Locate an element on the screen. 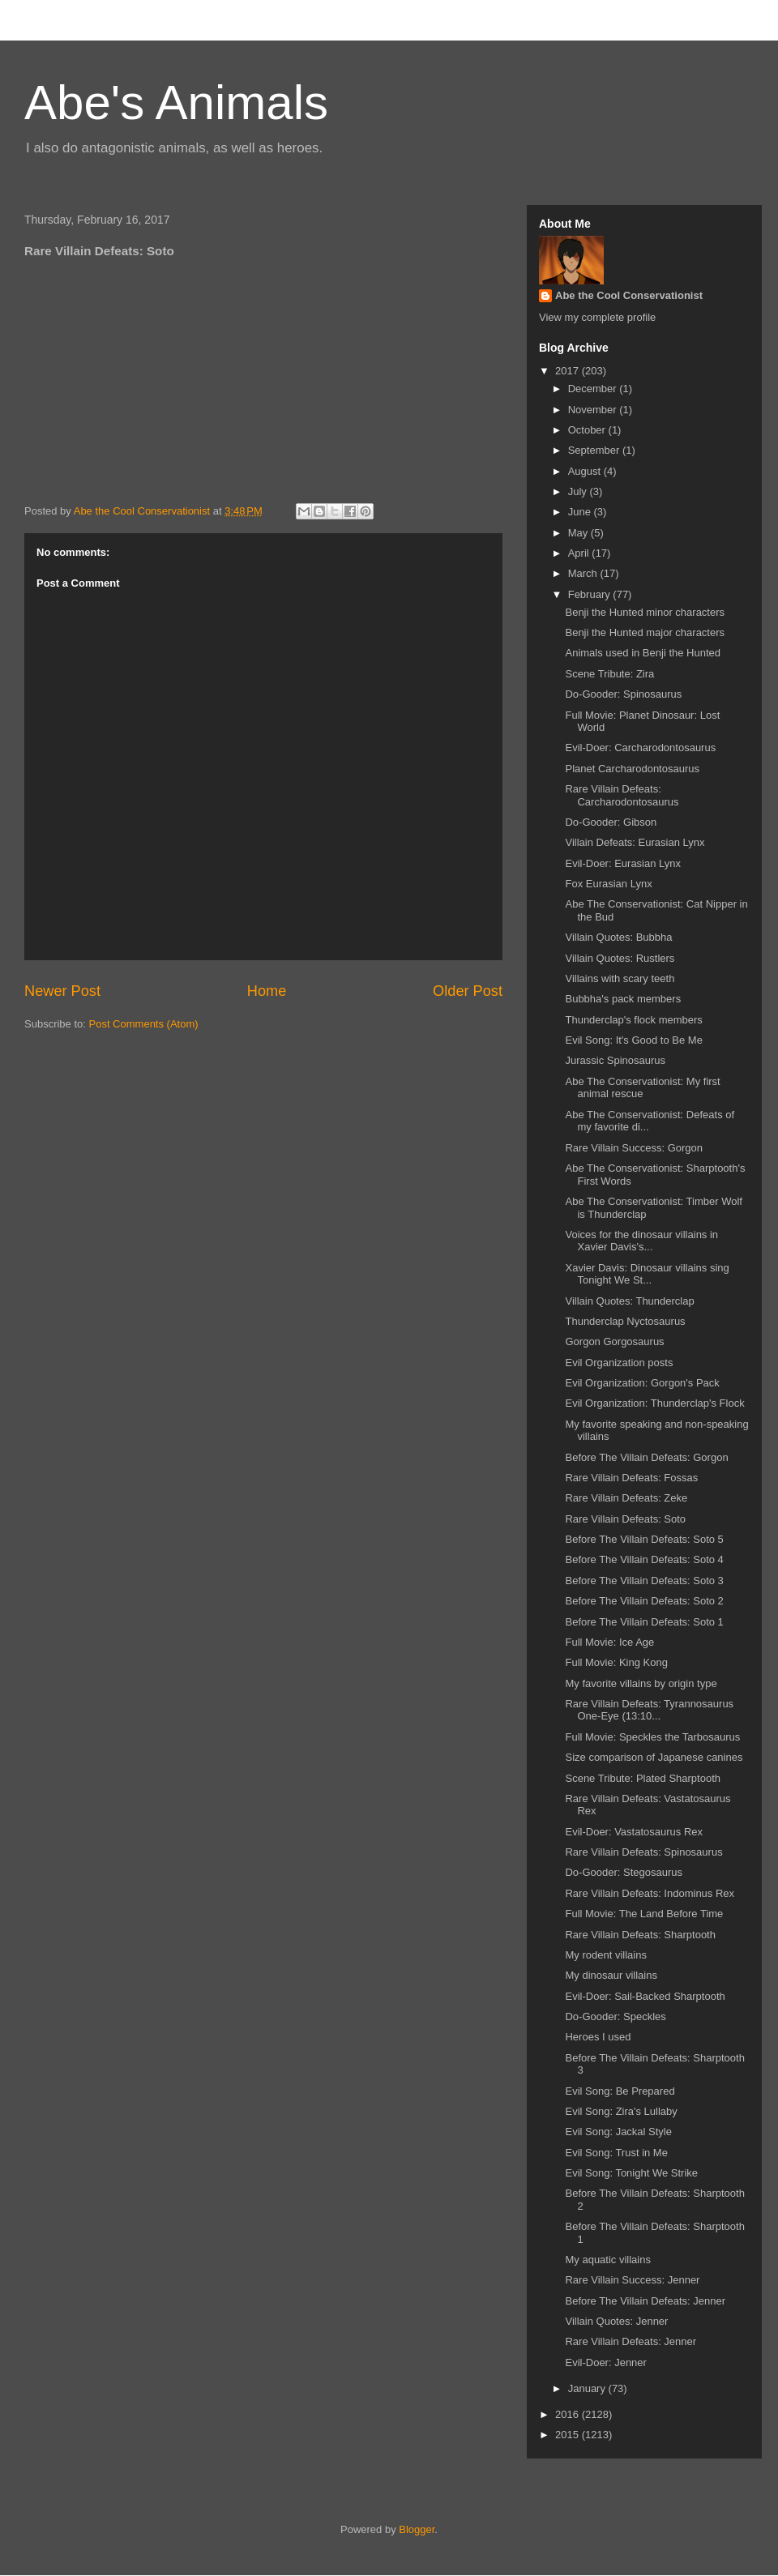  Full Movie: Speckles the Tarbosaurus is located at coordinates (652, 1737).